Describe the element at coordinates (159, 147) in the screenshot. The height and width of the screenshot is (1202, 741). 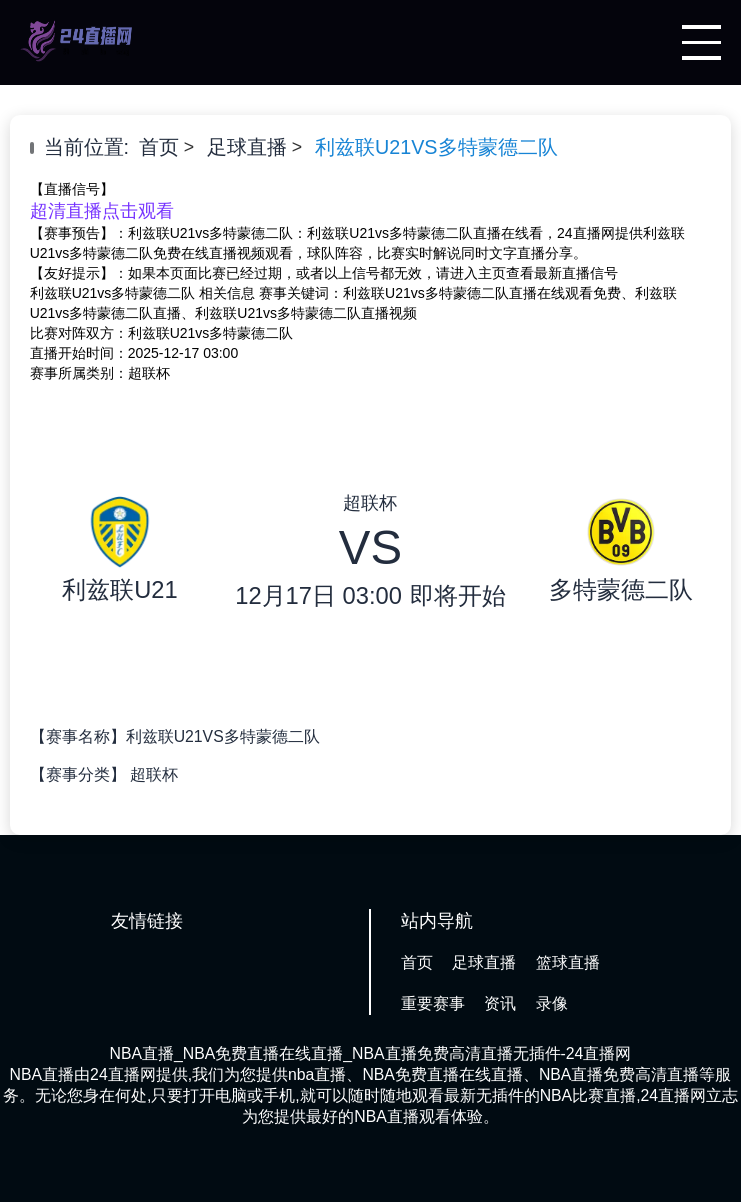
I see `首页` at that location.